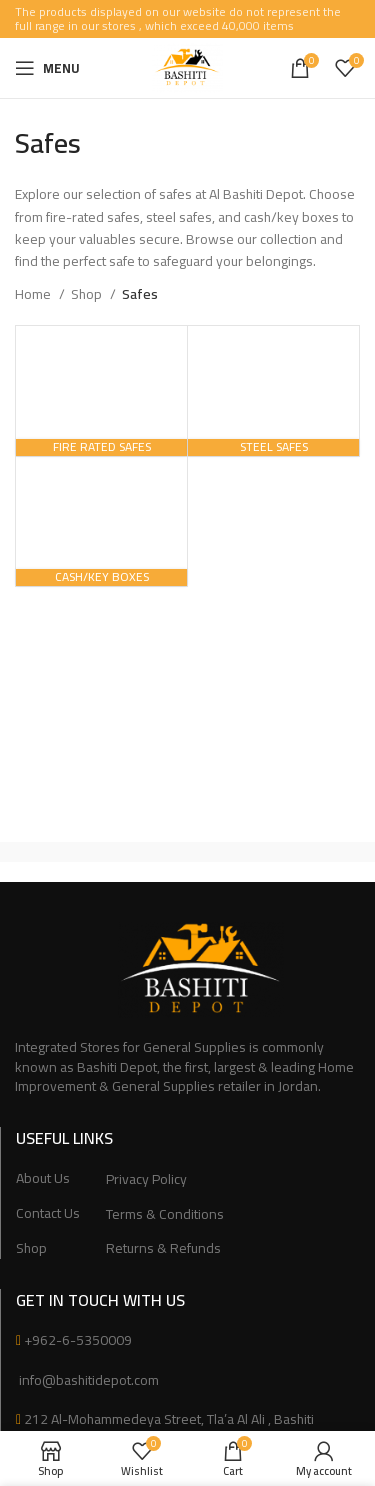  I want to click on Returns & Refunds, so click(163, 1249).